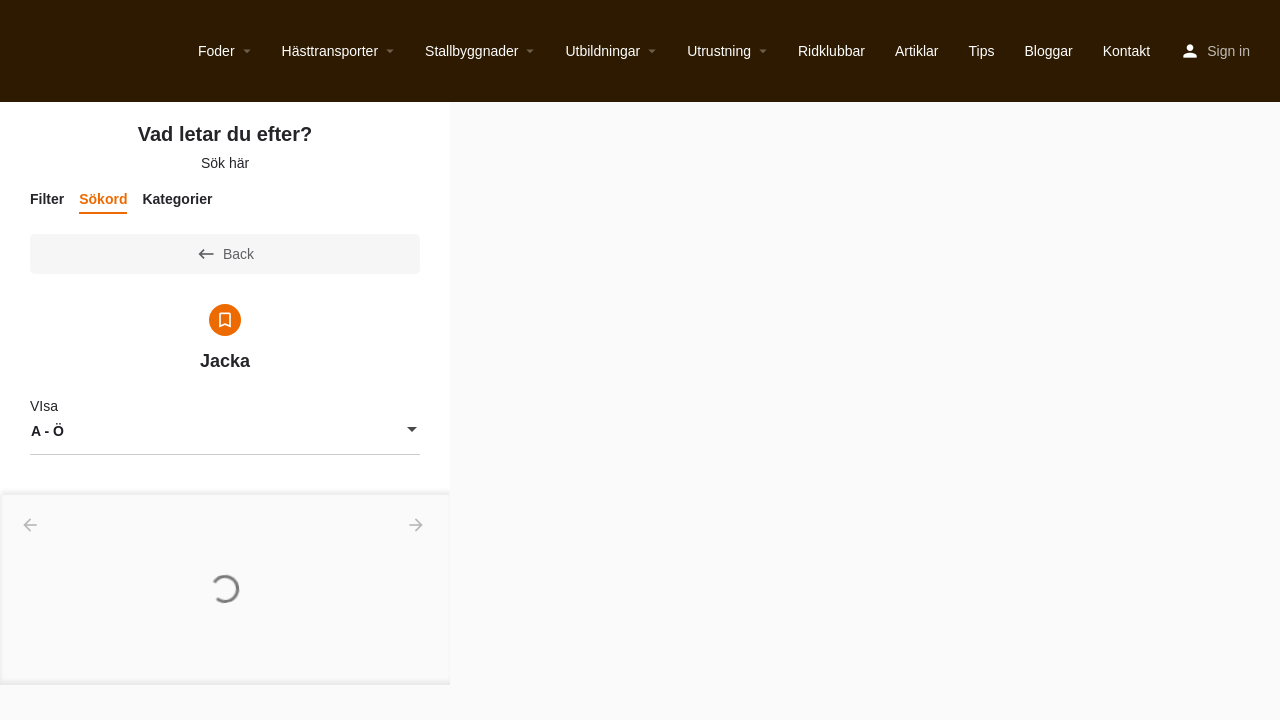 The image size is (1280, 720). What do you see at coordinates (17, 51) in the screenshot?
I see `[Site logo]` at bounding box center [17, 51].